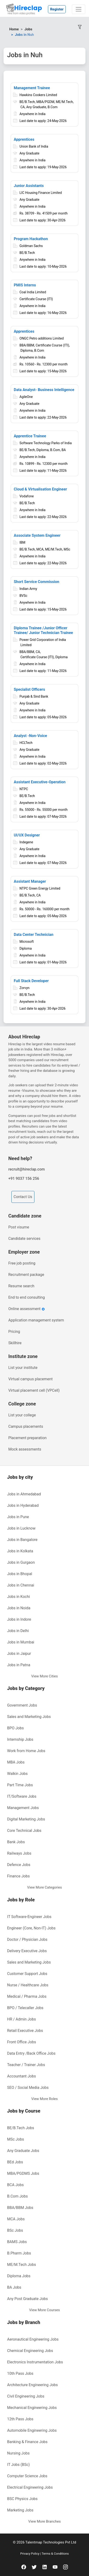 This screenshot has height=2576, width=89. What do you see at coordinates (26, 1297) in the screenshot?
I see `End to end consulting` at bounding box center [26, 1297].